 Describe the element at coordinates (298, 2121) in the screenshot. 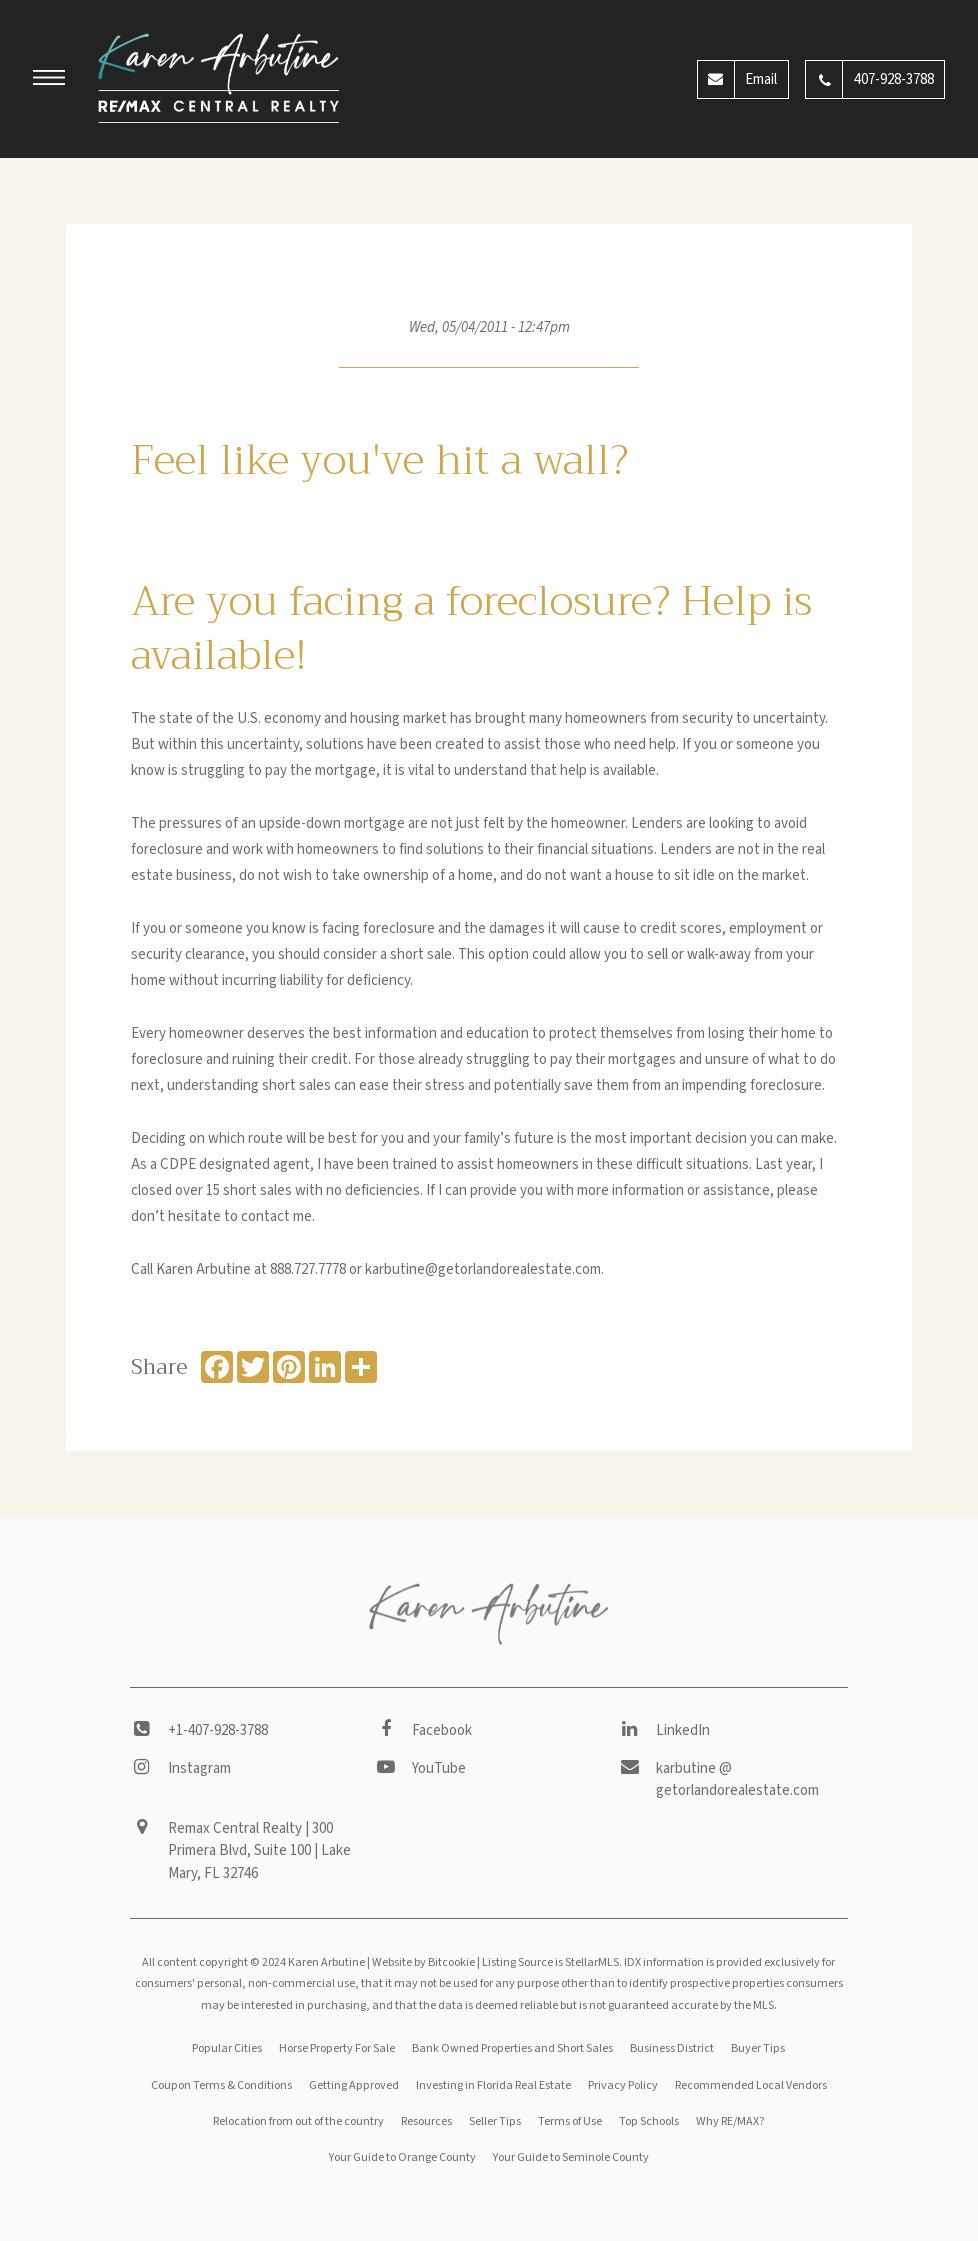

I see `Relocation from out of the country` at that location.